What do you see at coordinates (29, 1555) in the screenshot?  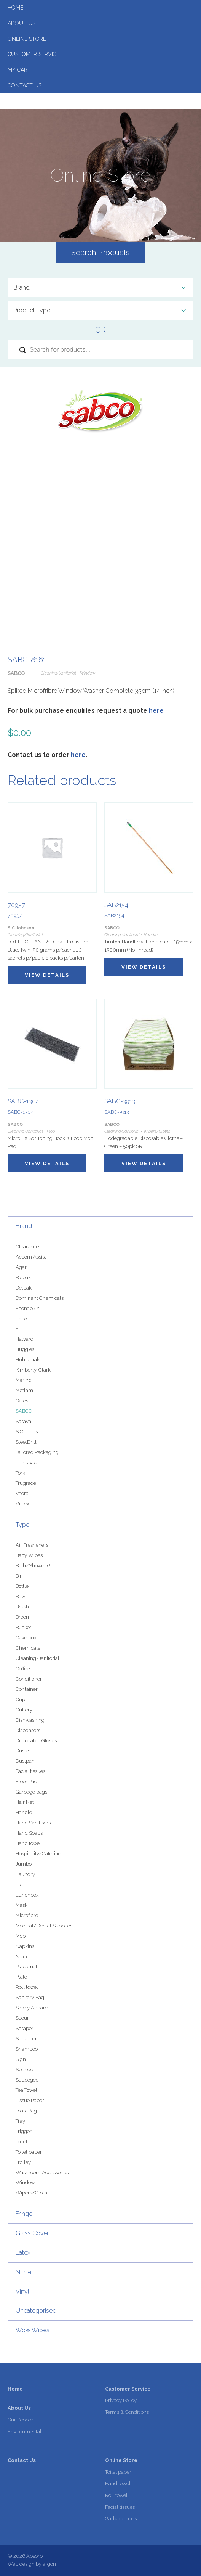 I see `Baby Wipes` at bounding box center [29, 1555].